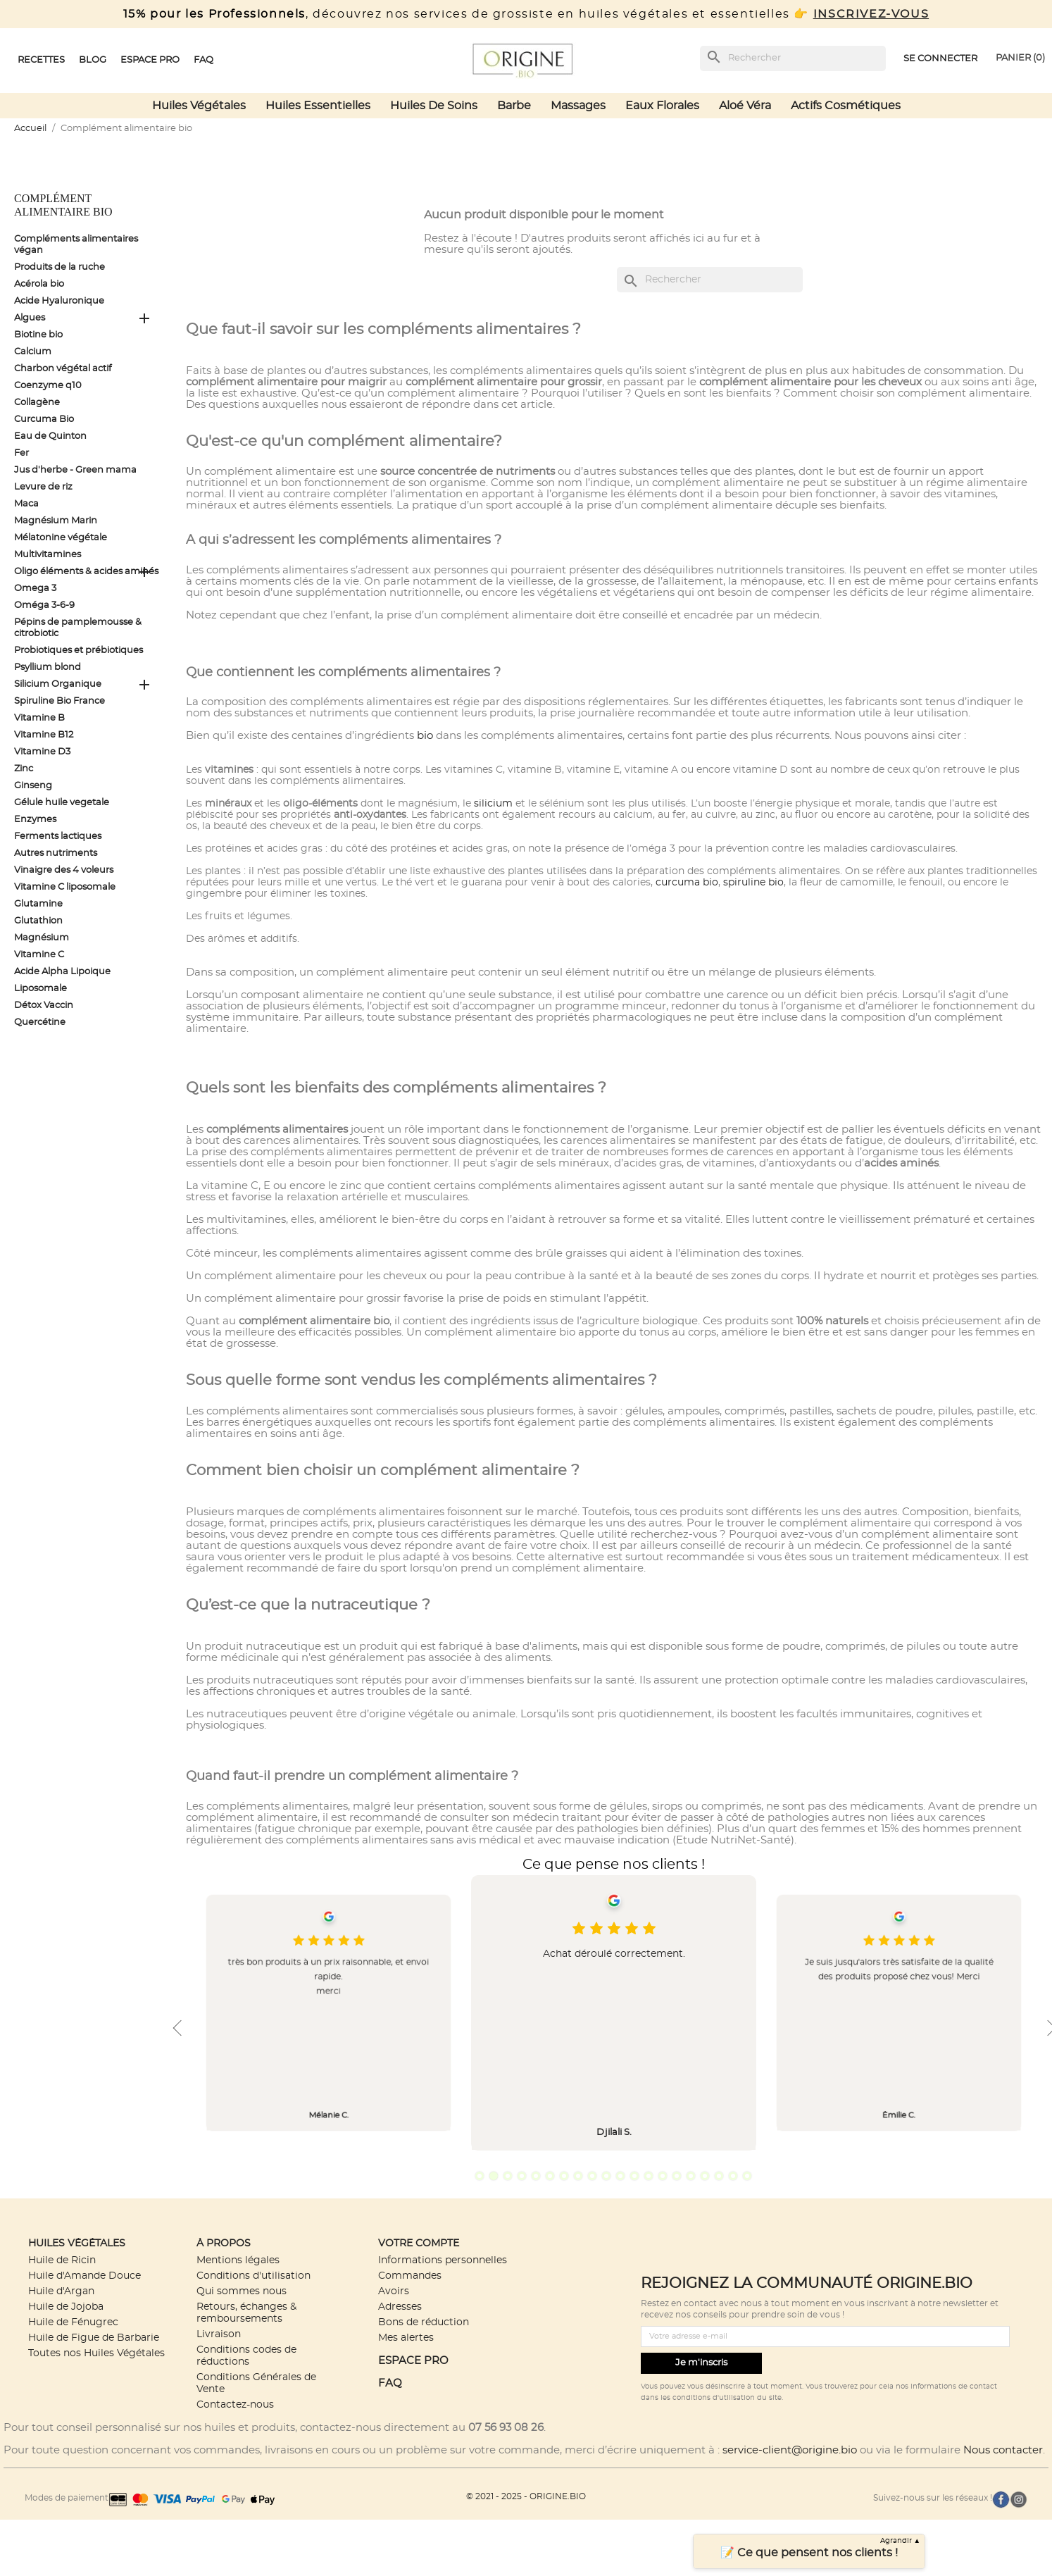 This screenshot has height=2576, width=1052. Describe the element at coordinates (241, 2291) in the screenshot. I see `Qui sommes nous` at that location.